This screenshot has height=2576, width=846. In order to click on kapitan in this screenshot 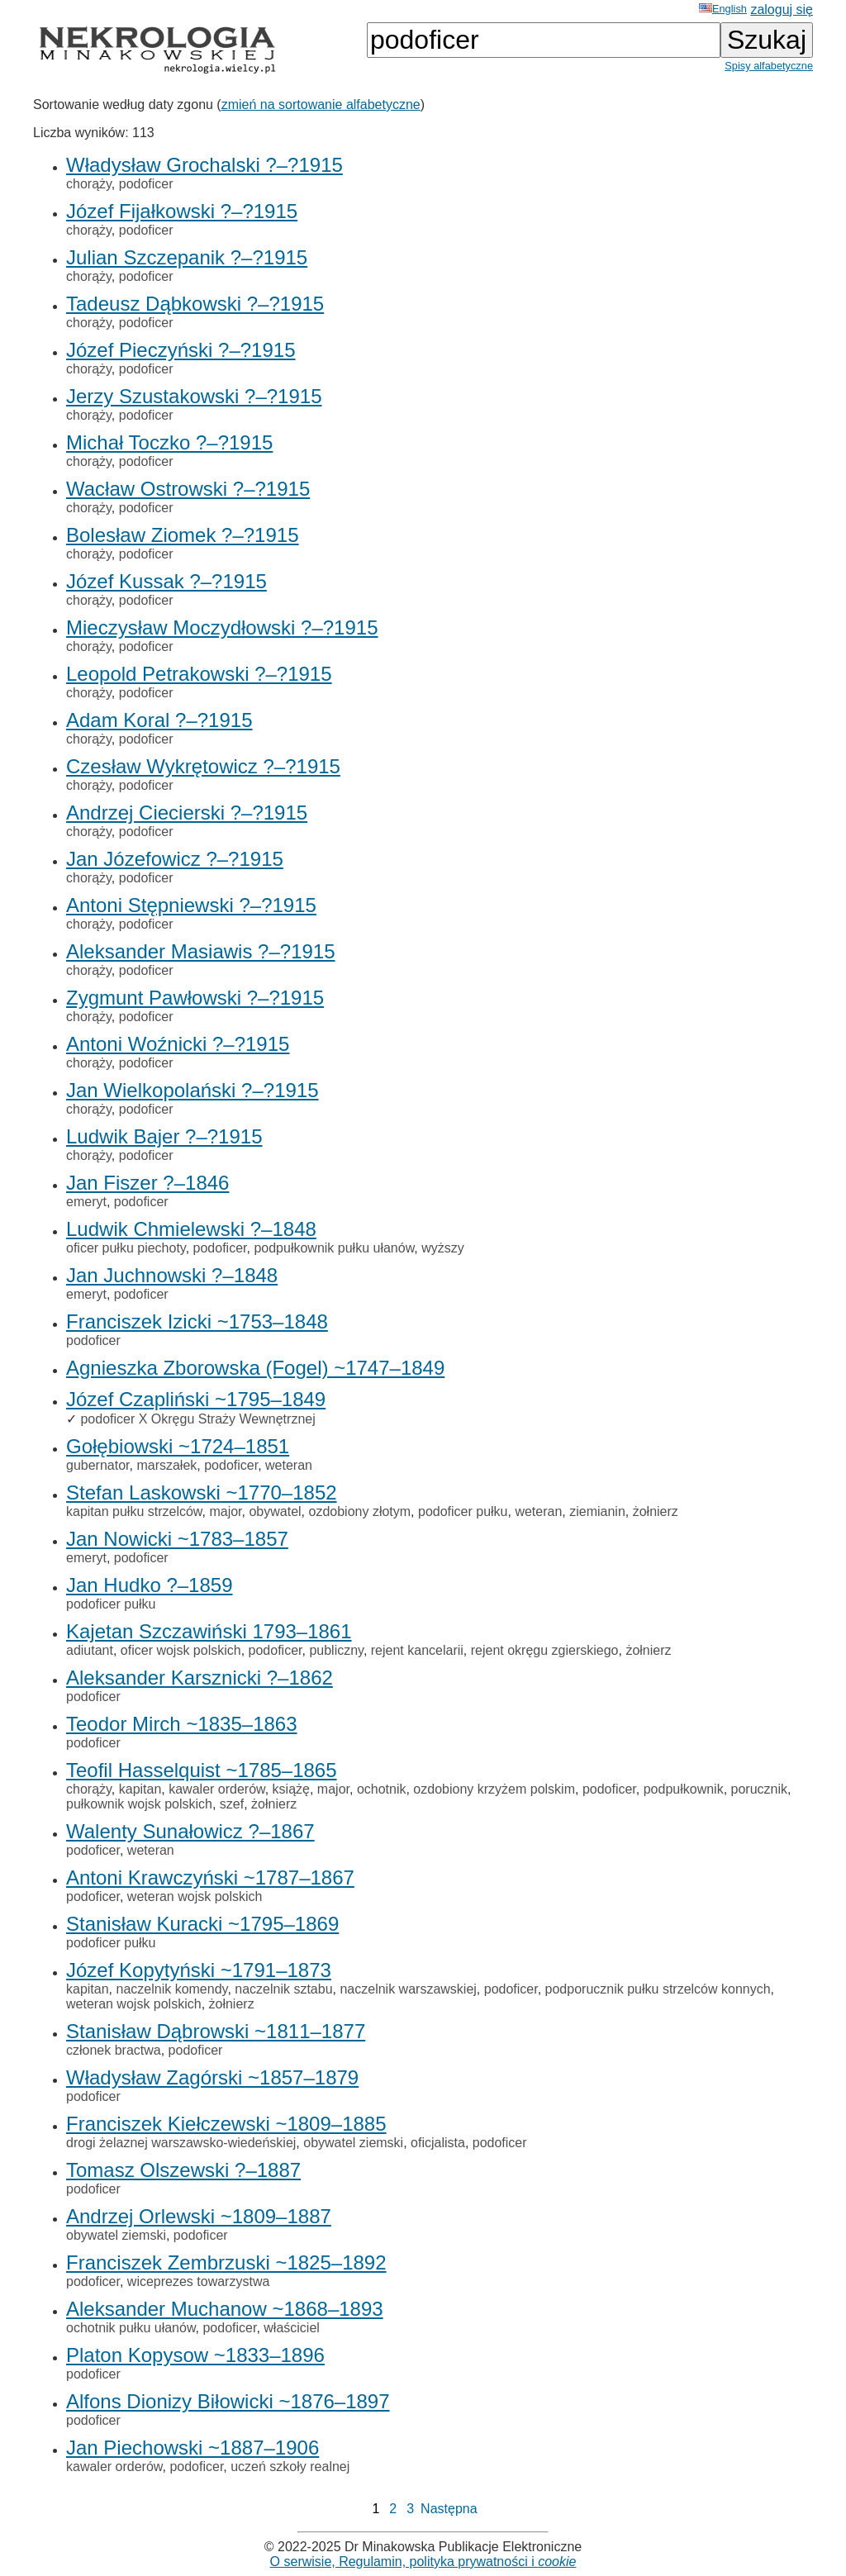, I will do `click(140, 1789)`.